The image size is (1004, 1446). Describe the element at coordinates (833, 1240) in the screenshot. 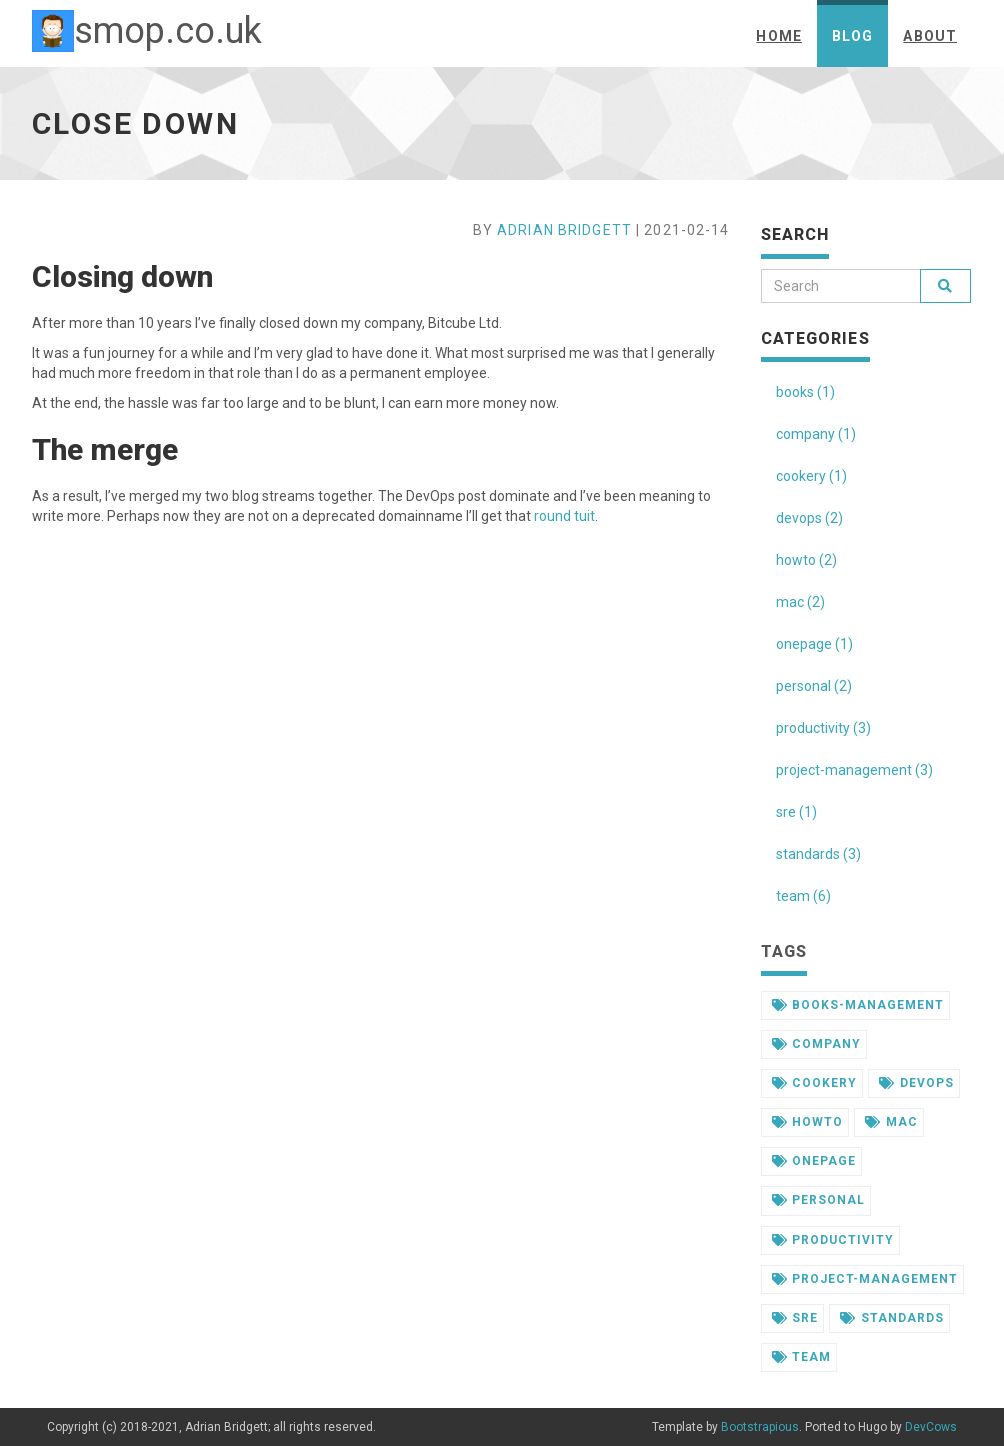

I see `productivity` at that location.